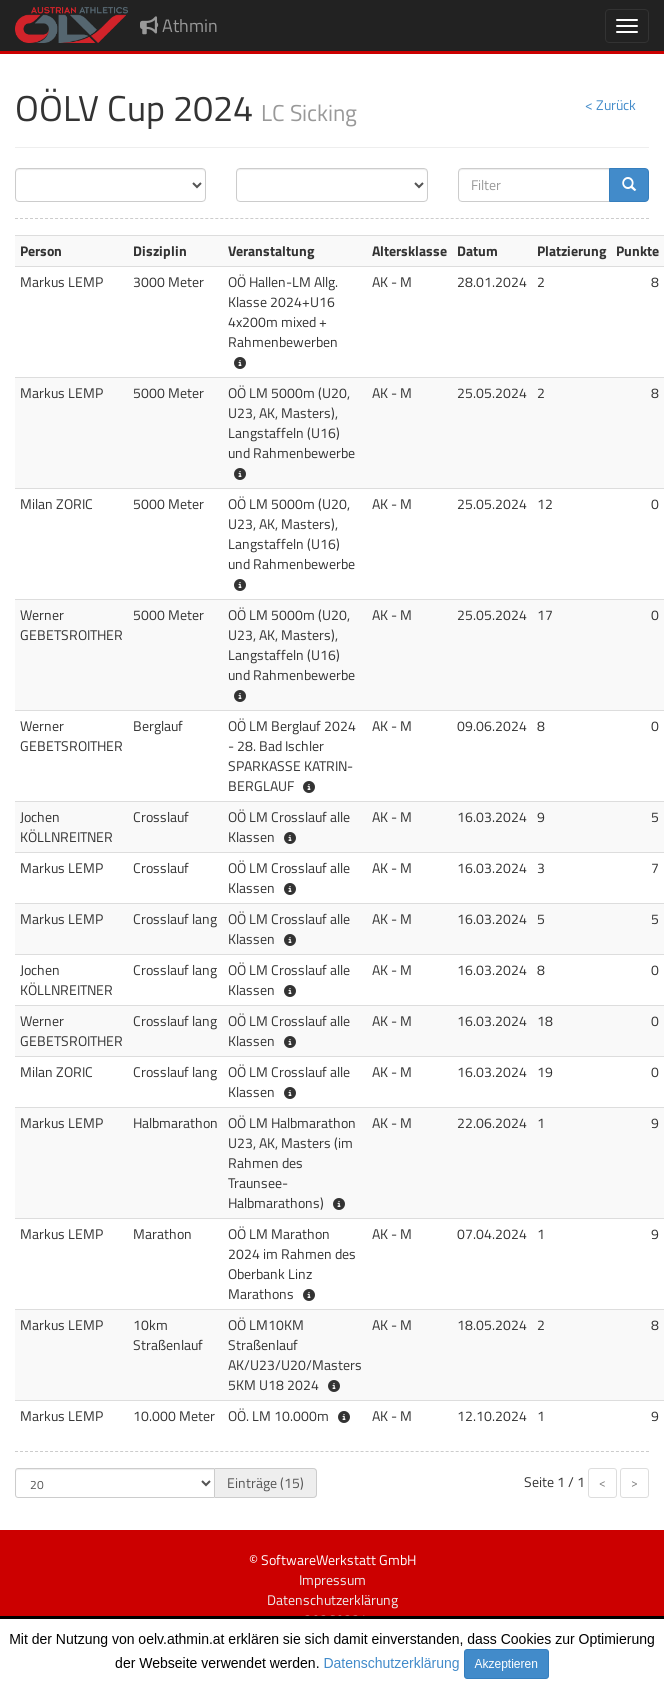  I want to click on Athmin, so click(179, 25).